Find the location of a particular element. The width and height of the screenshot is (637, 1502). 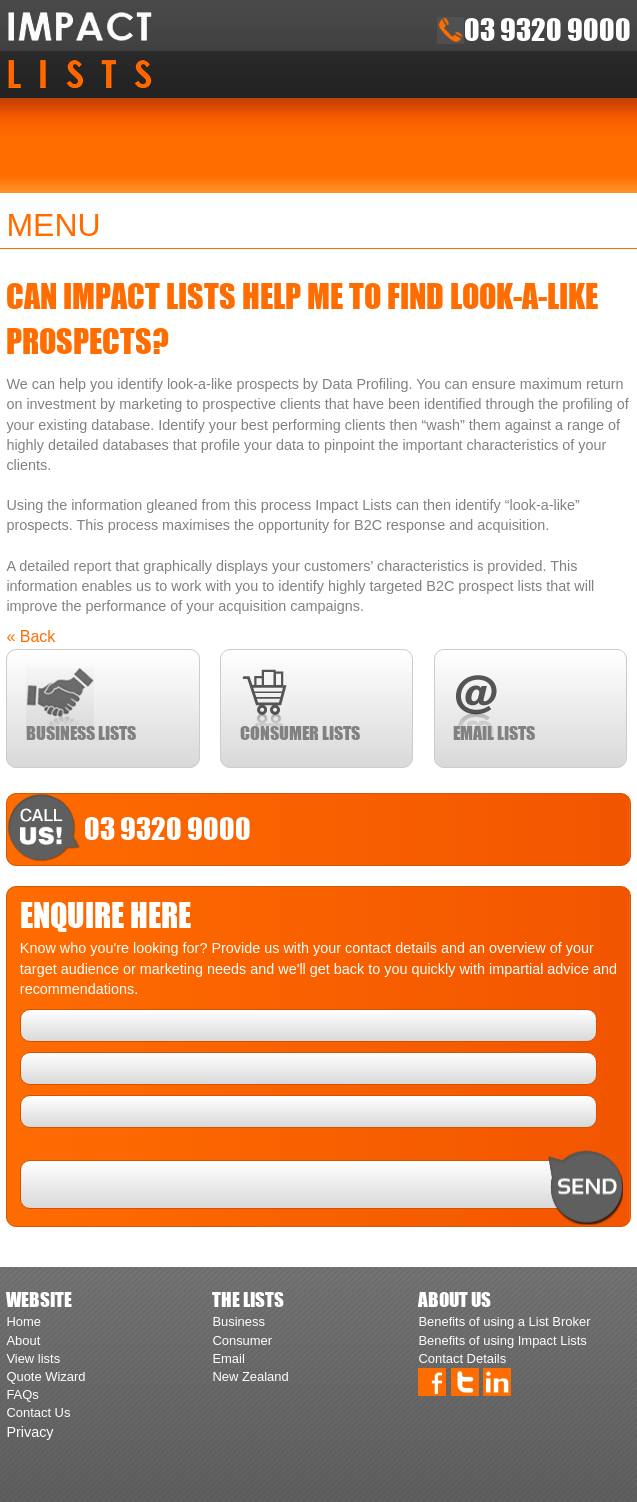

Home is located at coordinates (23, 1321).